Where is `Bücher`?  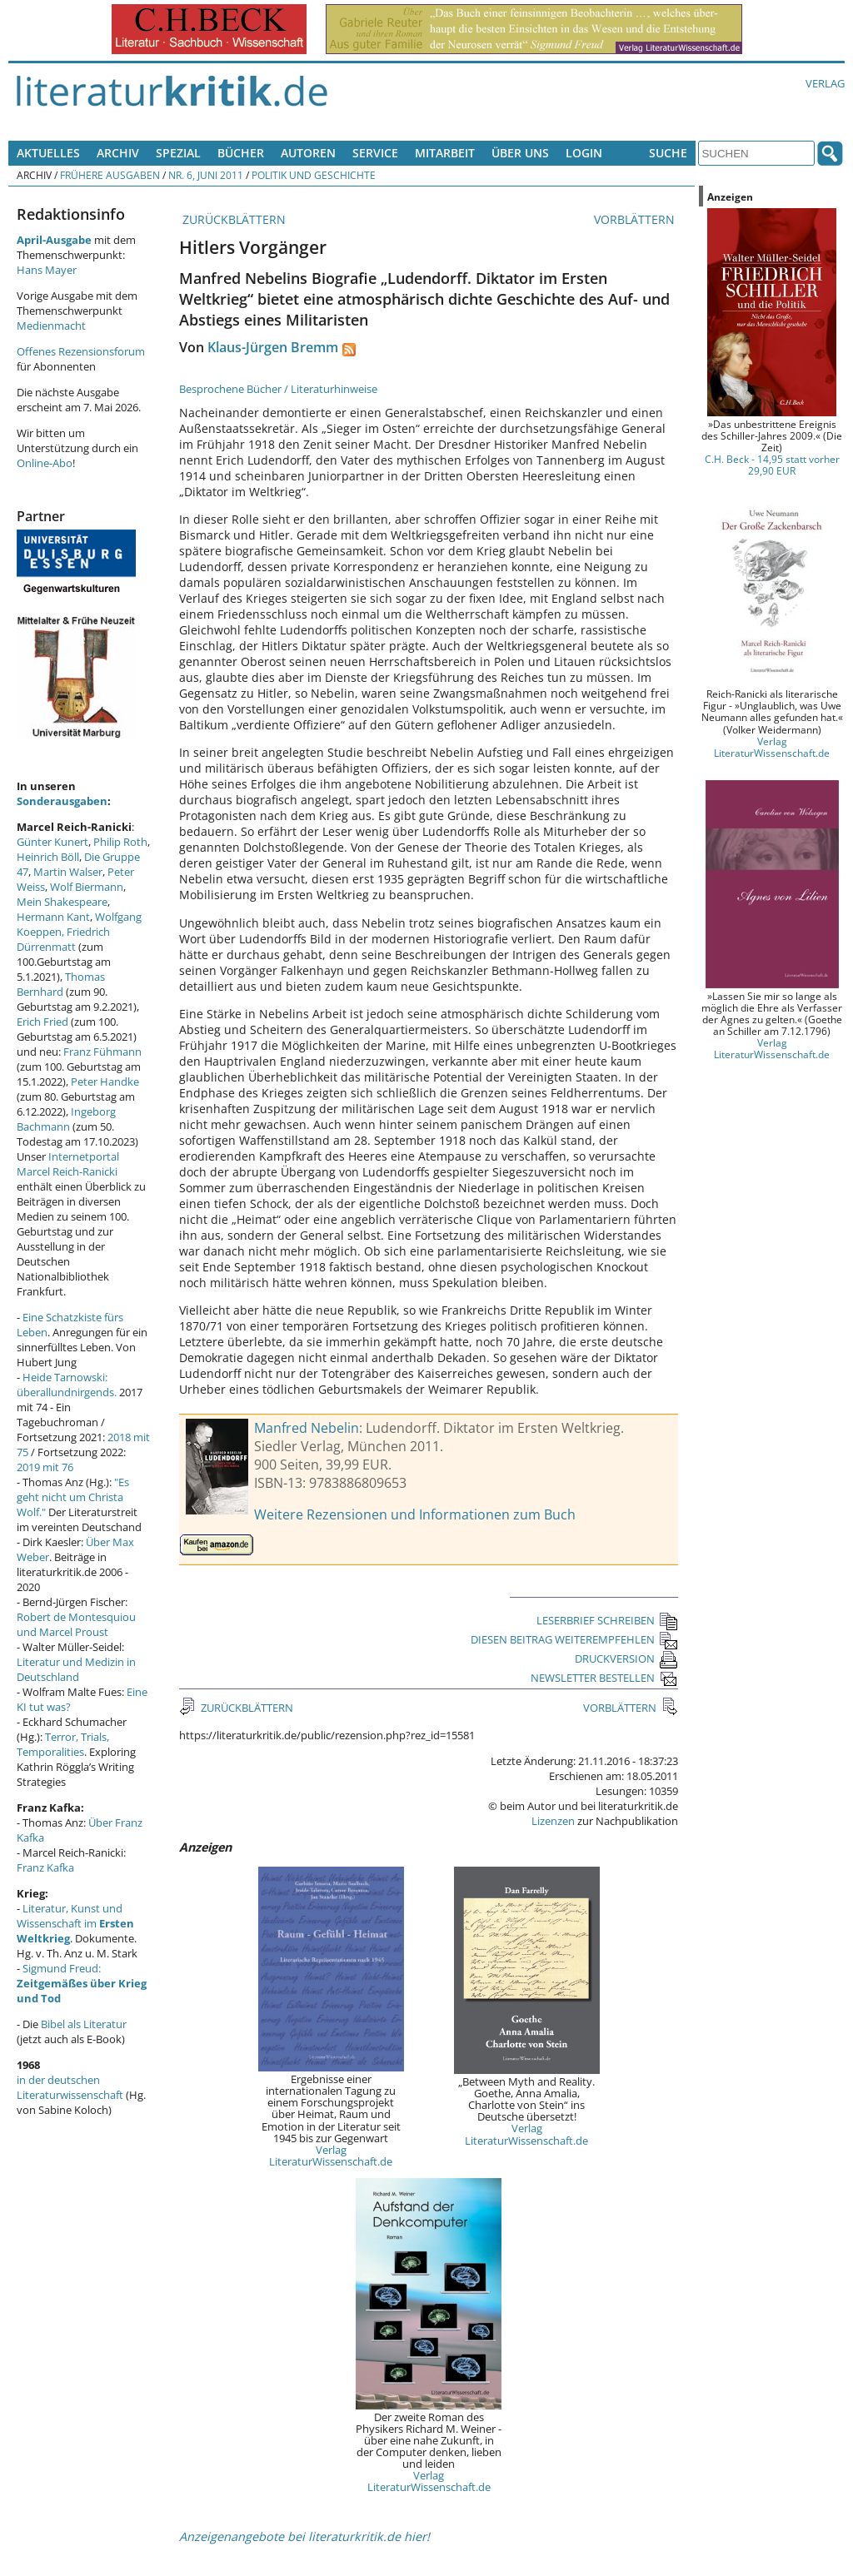
Bücher is located at coordinates (240, 153).